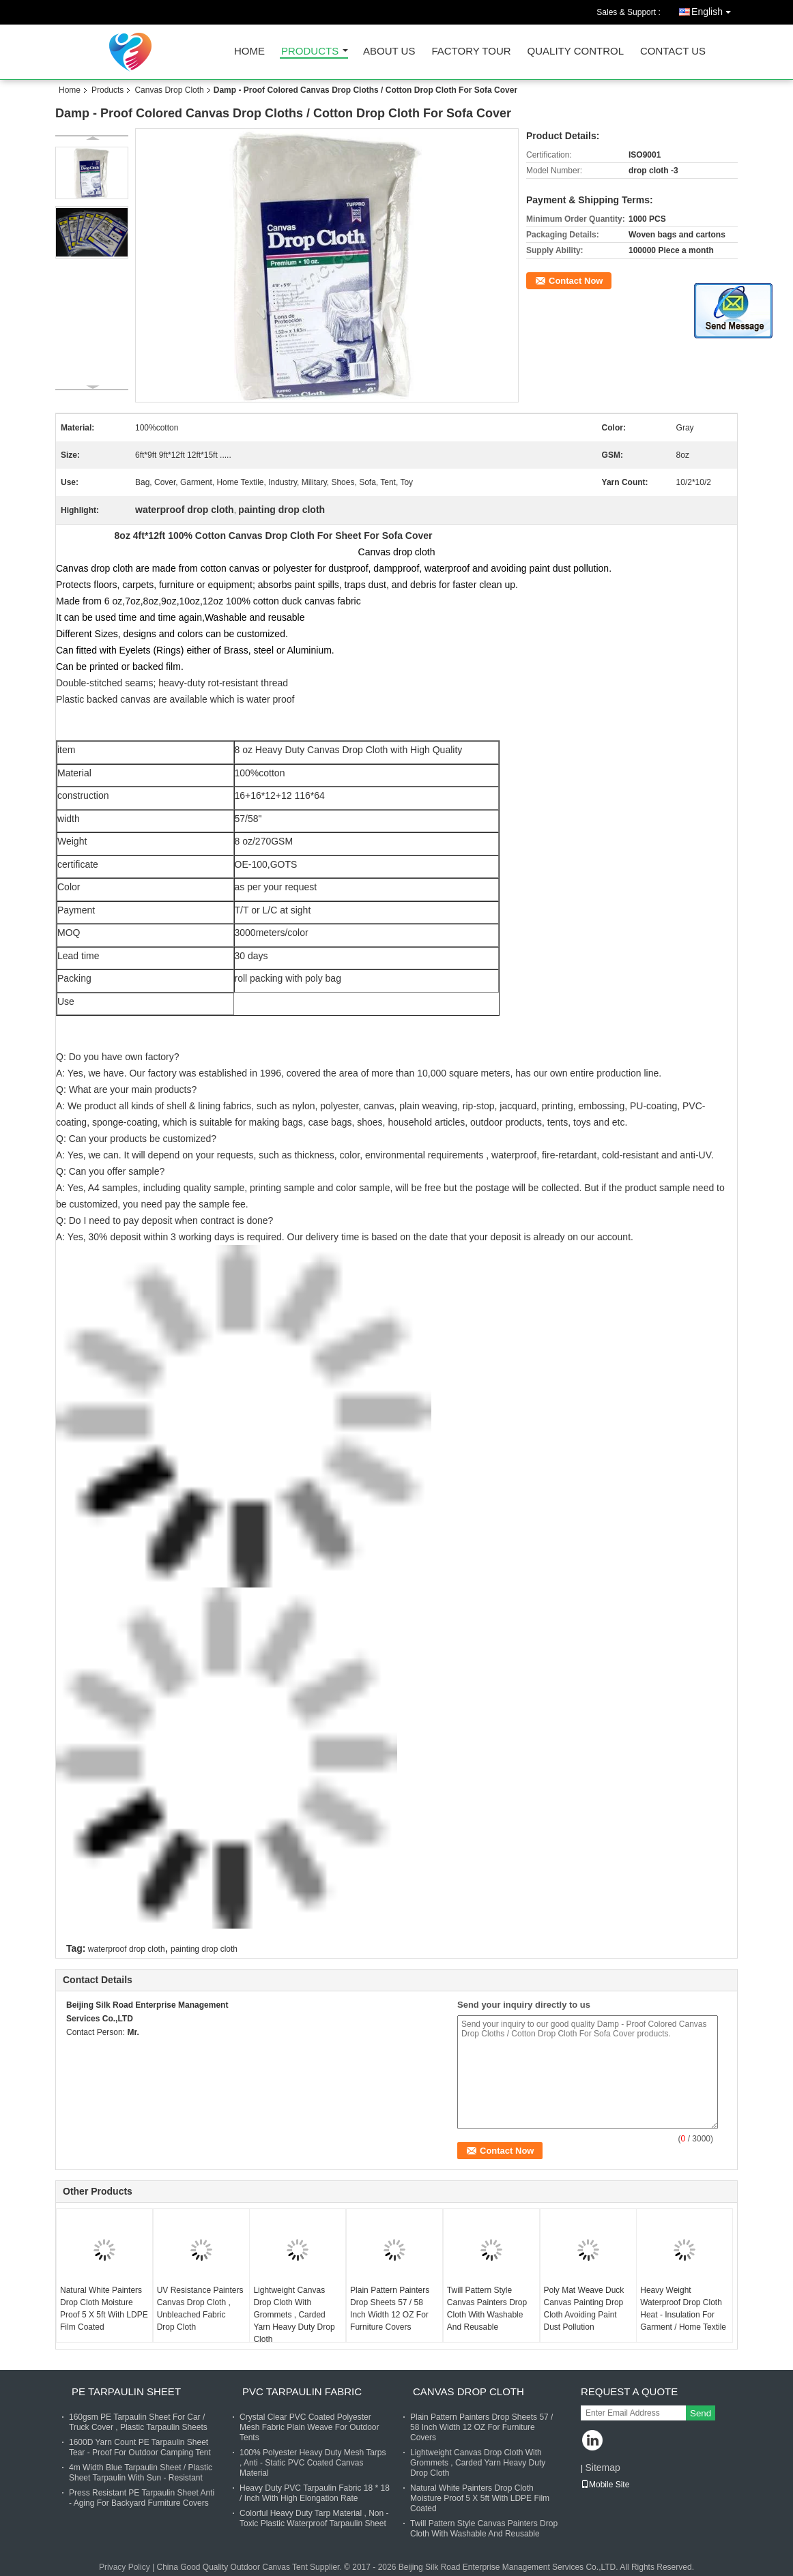 The height and width of the screenshot is (2576, 793). What do you see at coordinates (302, 2391) in the screenshot?
I see `PVC Tarpaulin Fabric` at bounding box center [302, 2391].